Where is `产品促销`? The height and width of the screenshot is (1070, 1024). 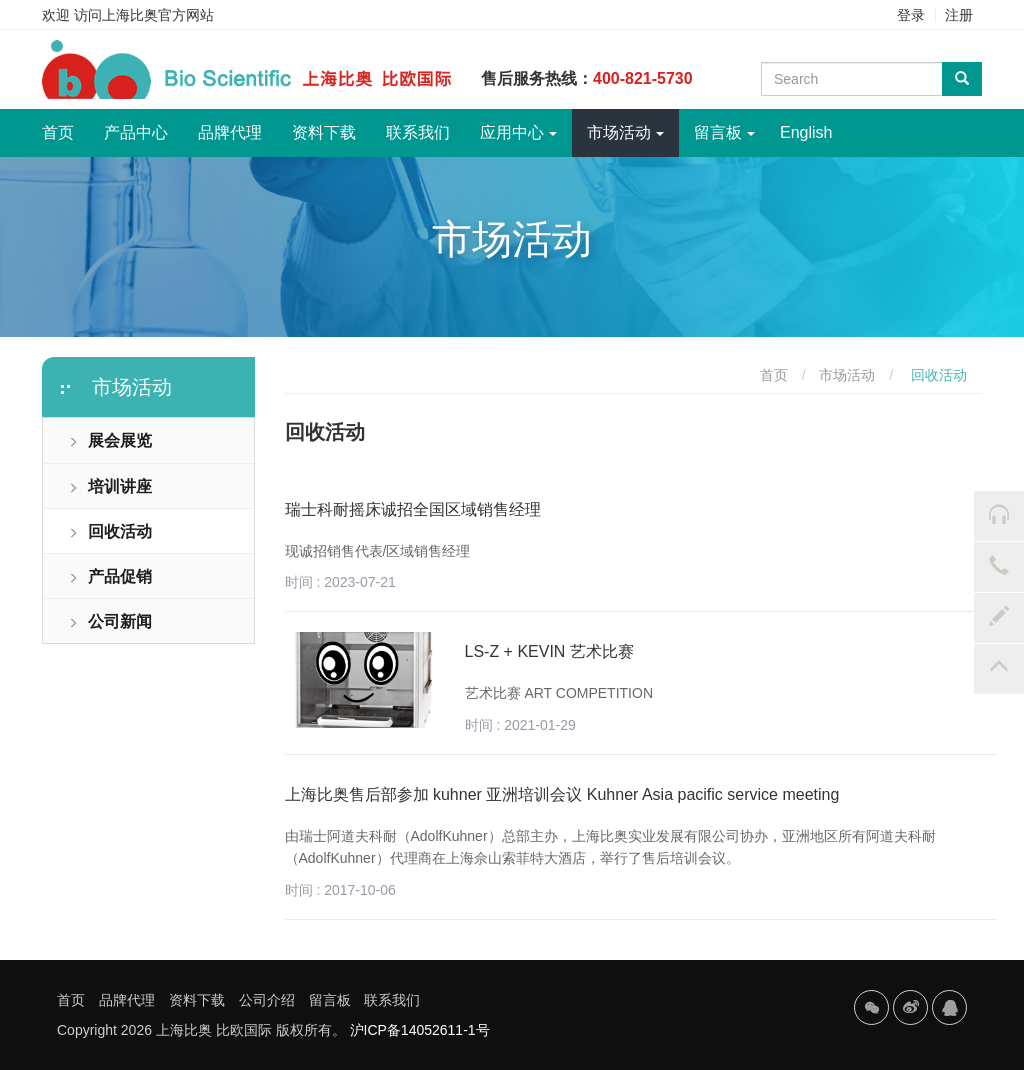 产品促销 is located at coordinates (110, 576).